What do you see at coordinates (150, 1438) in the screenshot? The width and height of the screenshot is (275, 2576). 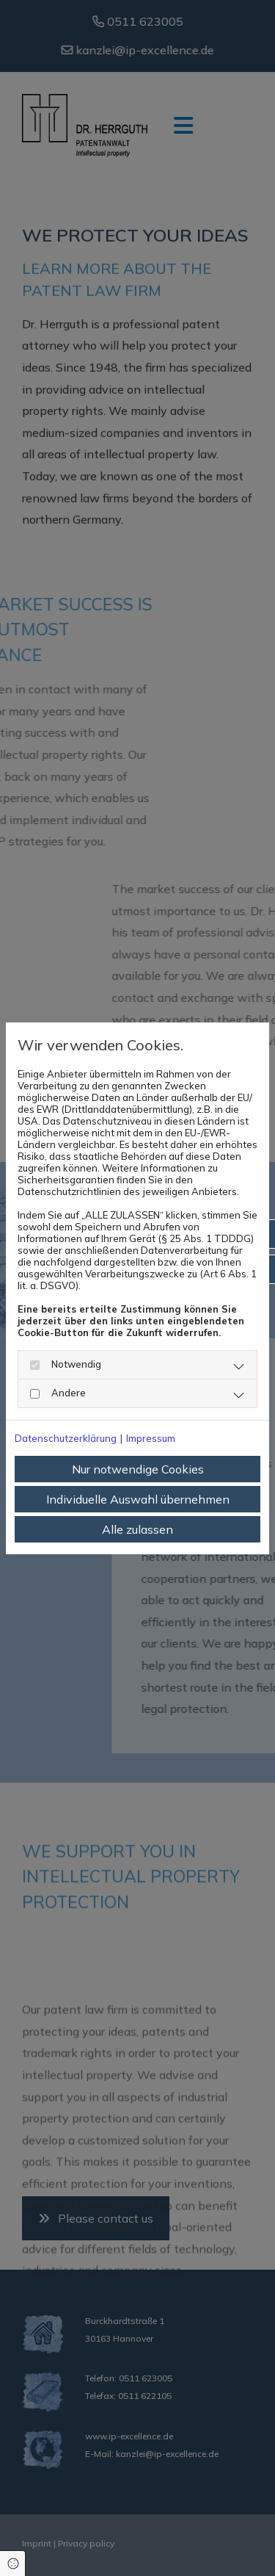 I see `Impressum` at bounding box center [150, 1438].